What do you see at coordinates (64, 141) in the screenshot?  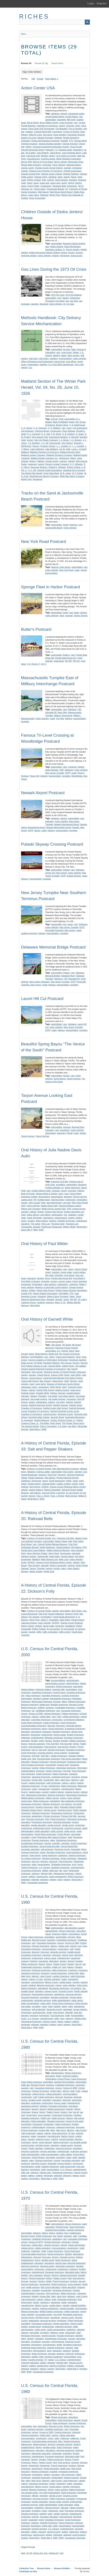 I see `footballs` at bounding box center [64, 141].